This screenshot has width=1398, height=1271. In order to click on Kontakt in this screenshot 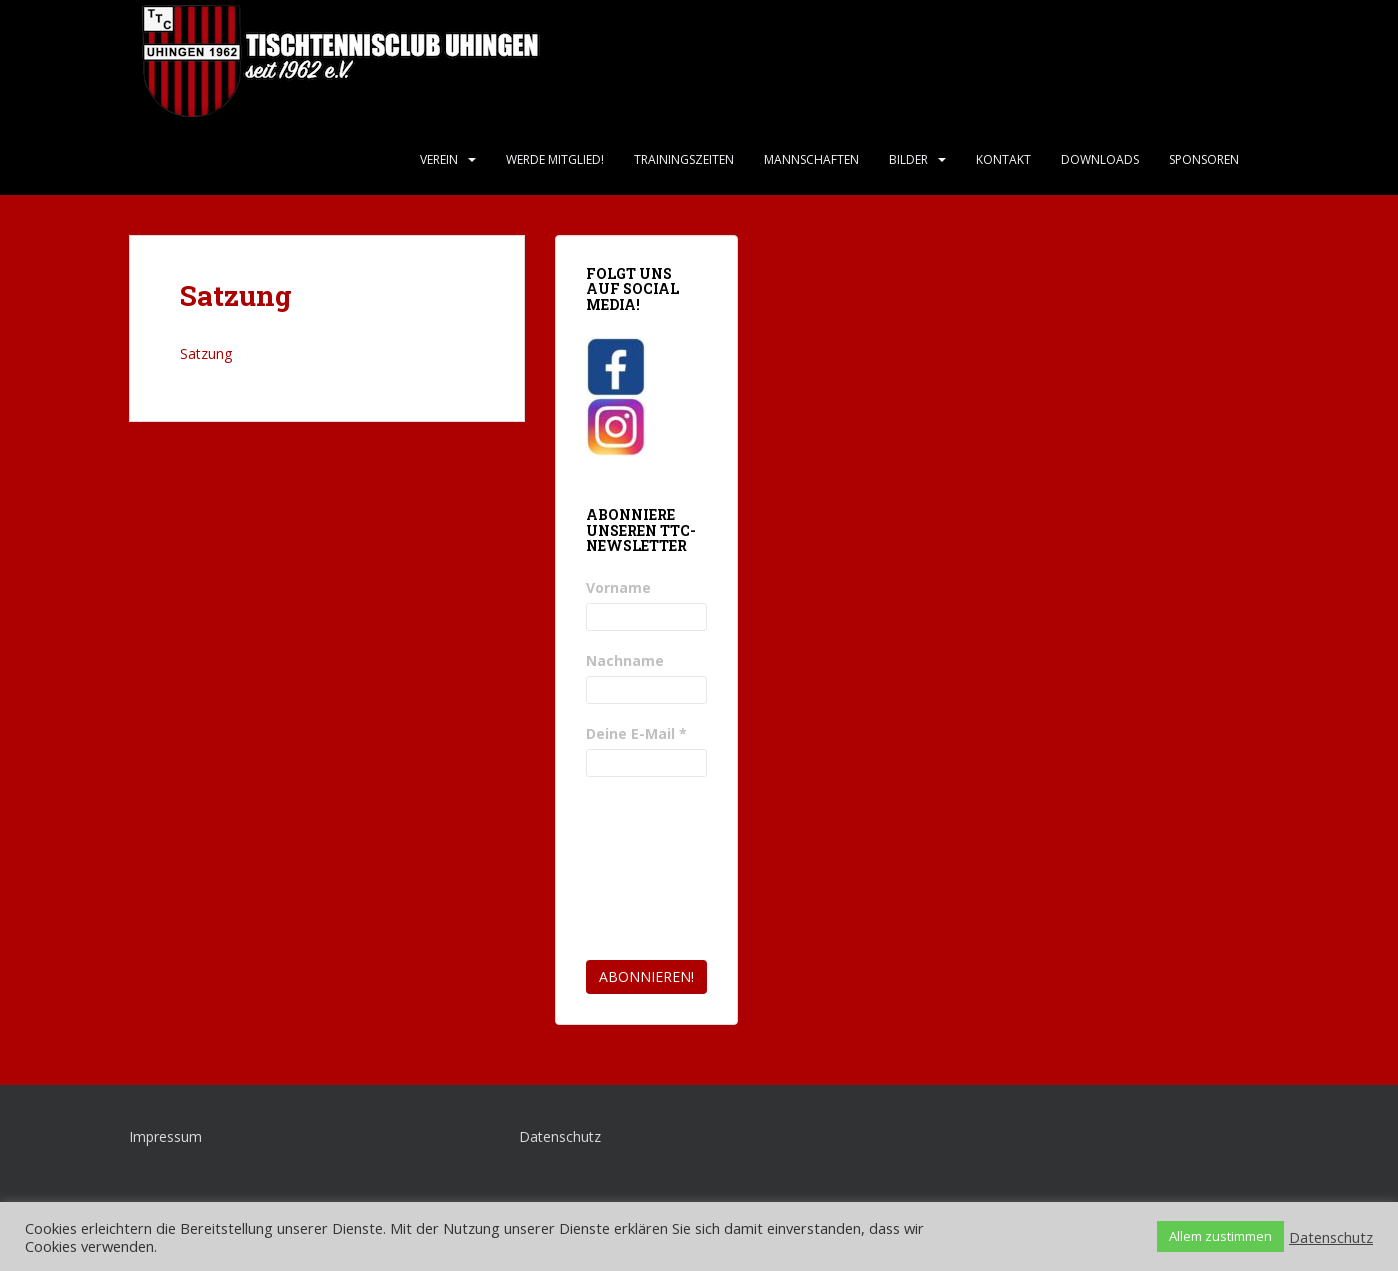, I will do `click(1003, 159)`.